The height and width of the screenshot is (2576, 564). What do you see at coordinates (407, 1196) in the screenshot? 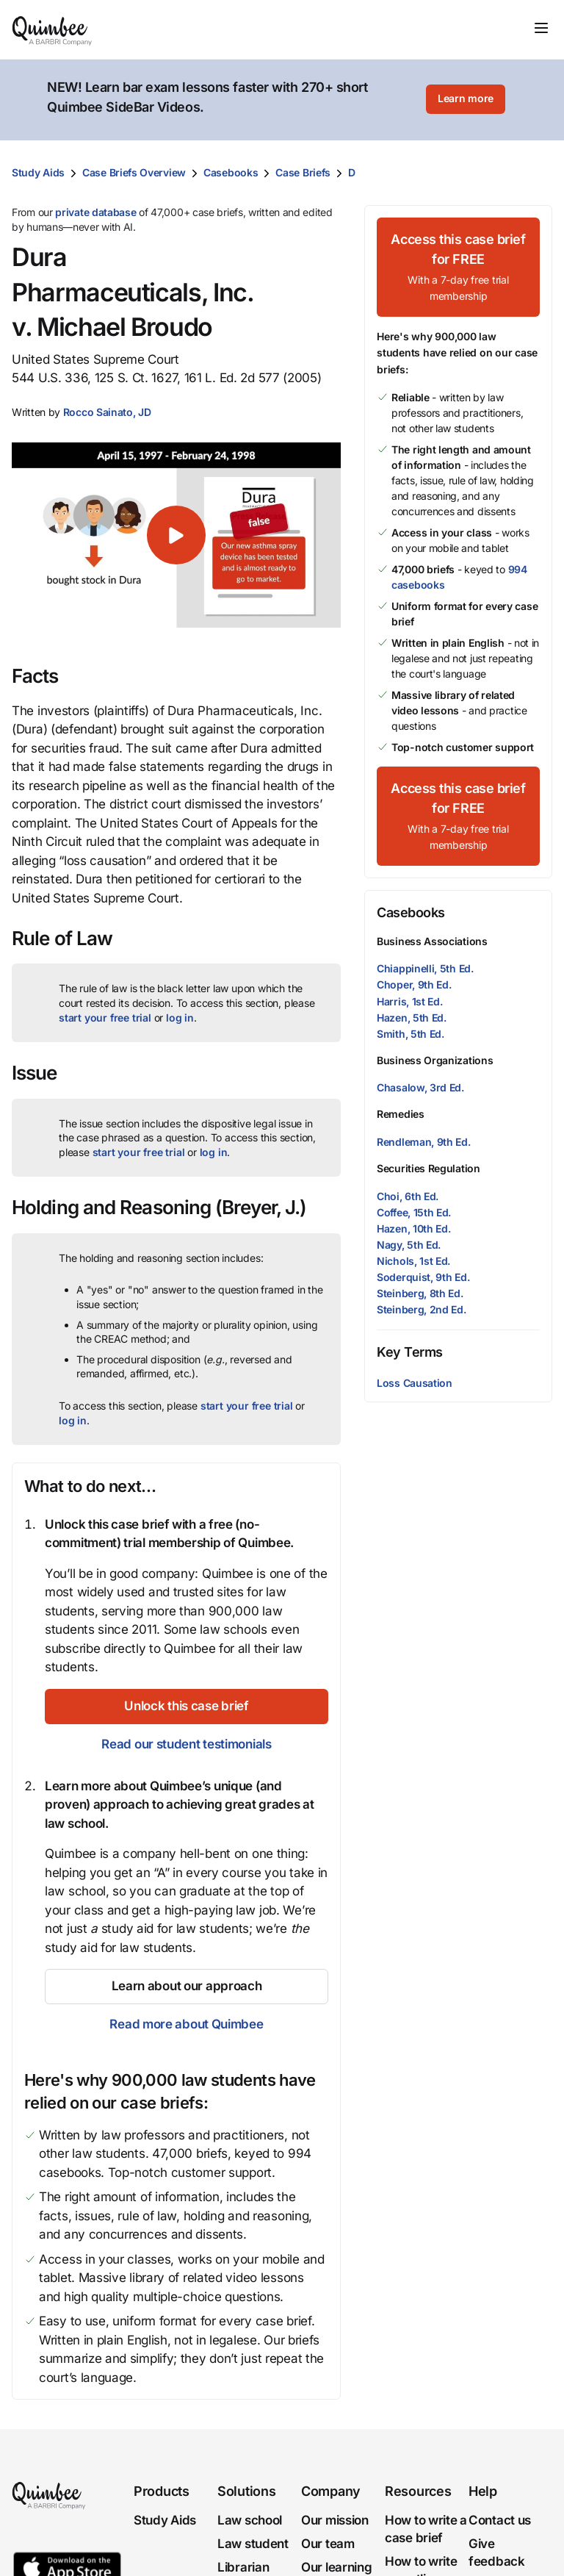
I see `Choi, 6th Ed.` at bounding box center [407, 1196].